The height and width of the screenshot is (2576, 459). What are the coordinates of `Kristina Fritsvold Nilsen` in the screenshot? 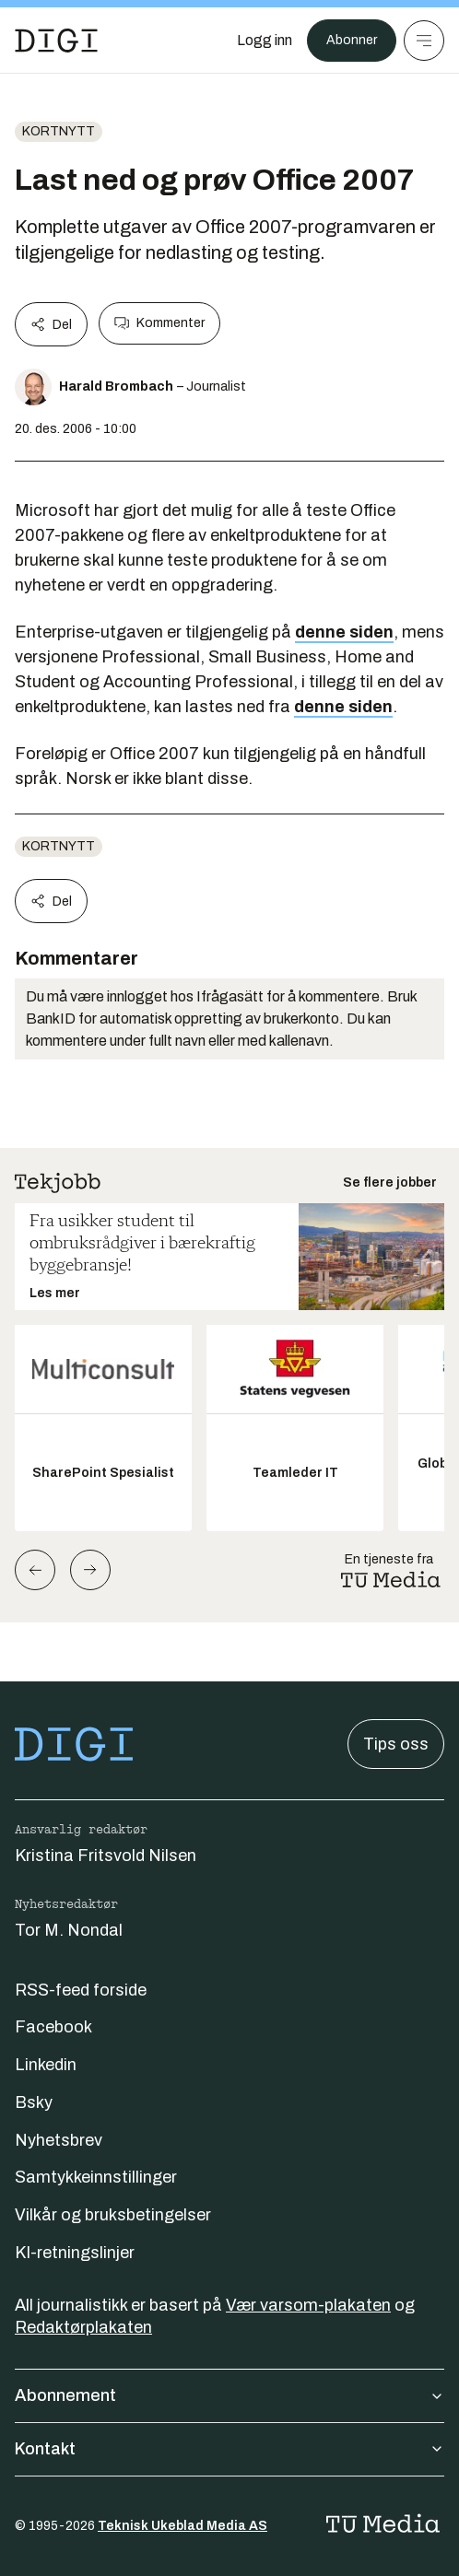 It's located at (105, 1855).